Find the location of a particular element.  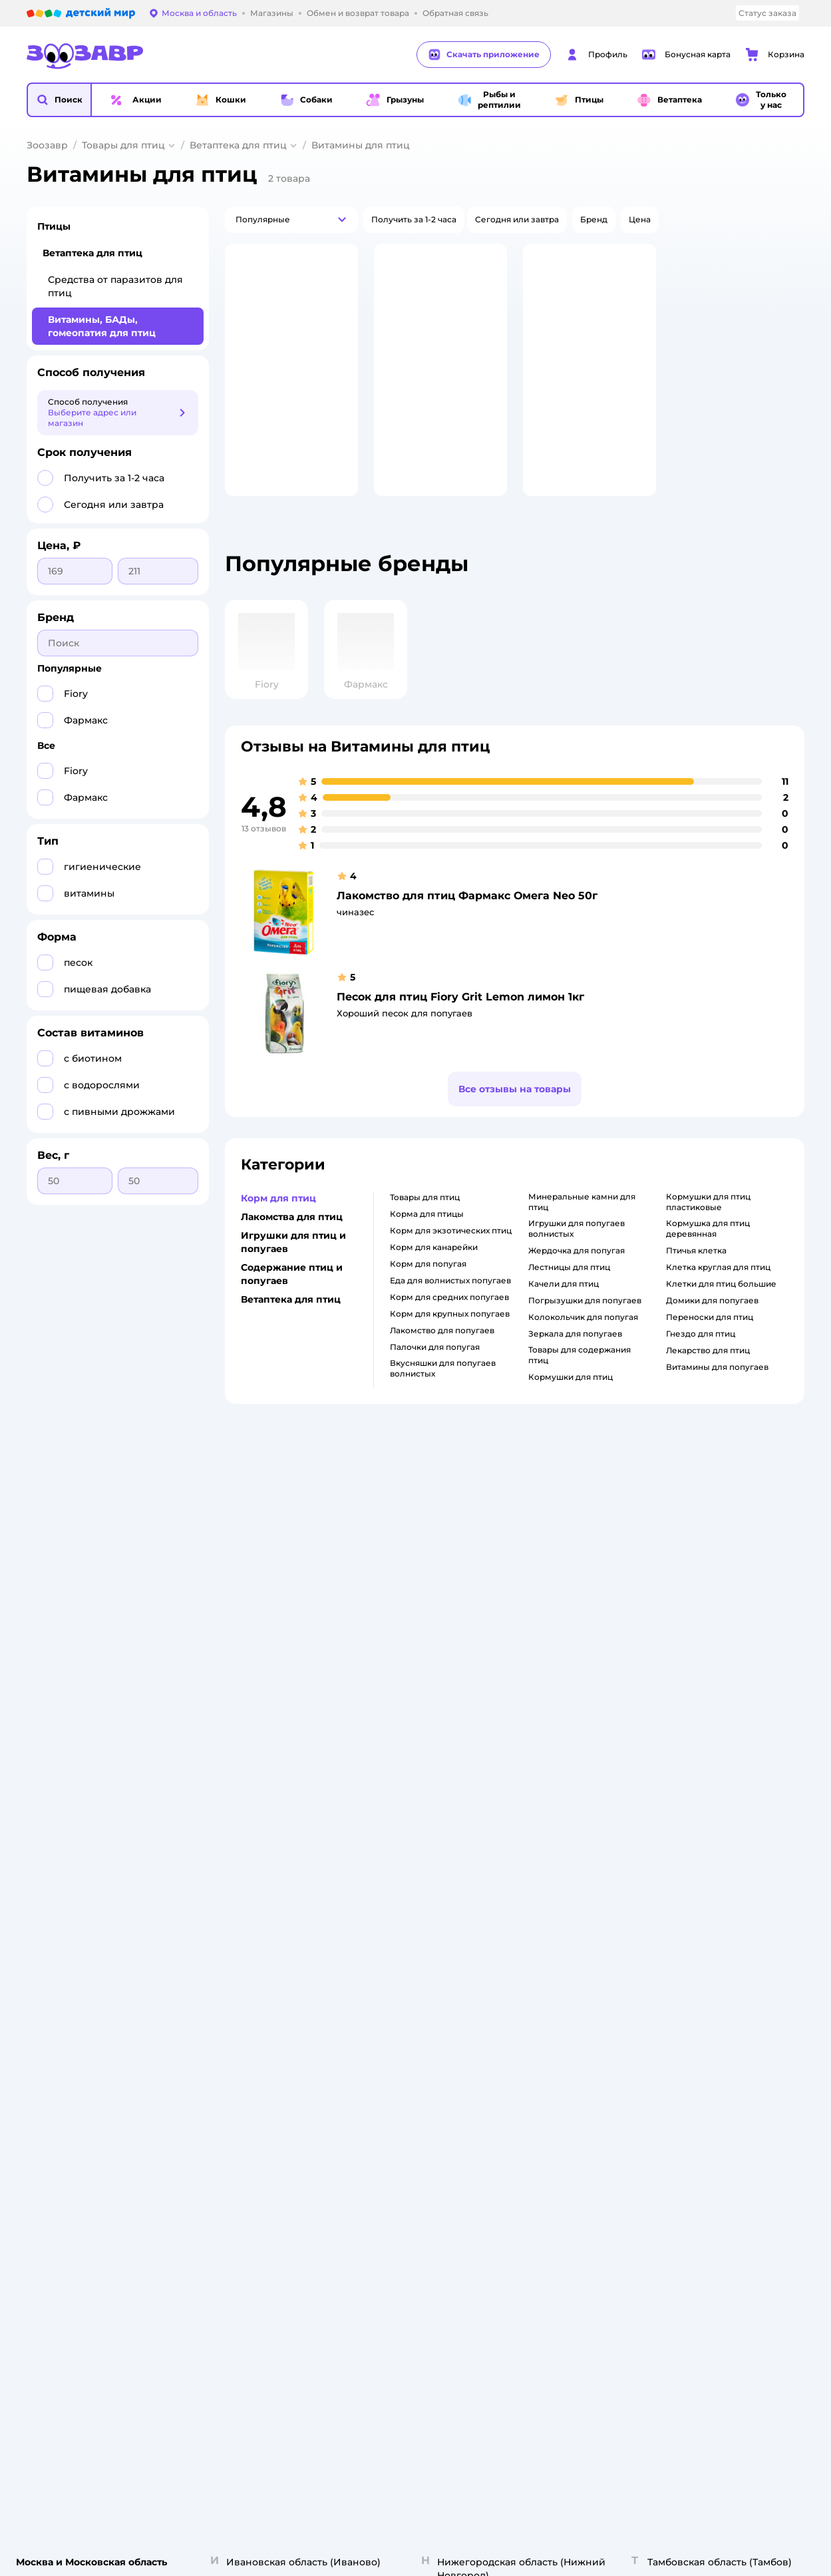

Горячая линия безопасности is located at coordinates (444, 1765).